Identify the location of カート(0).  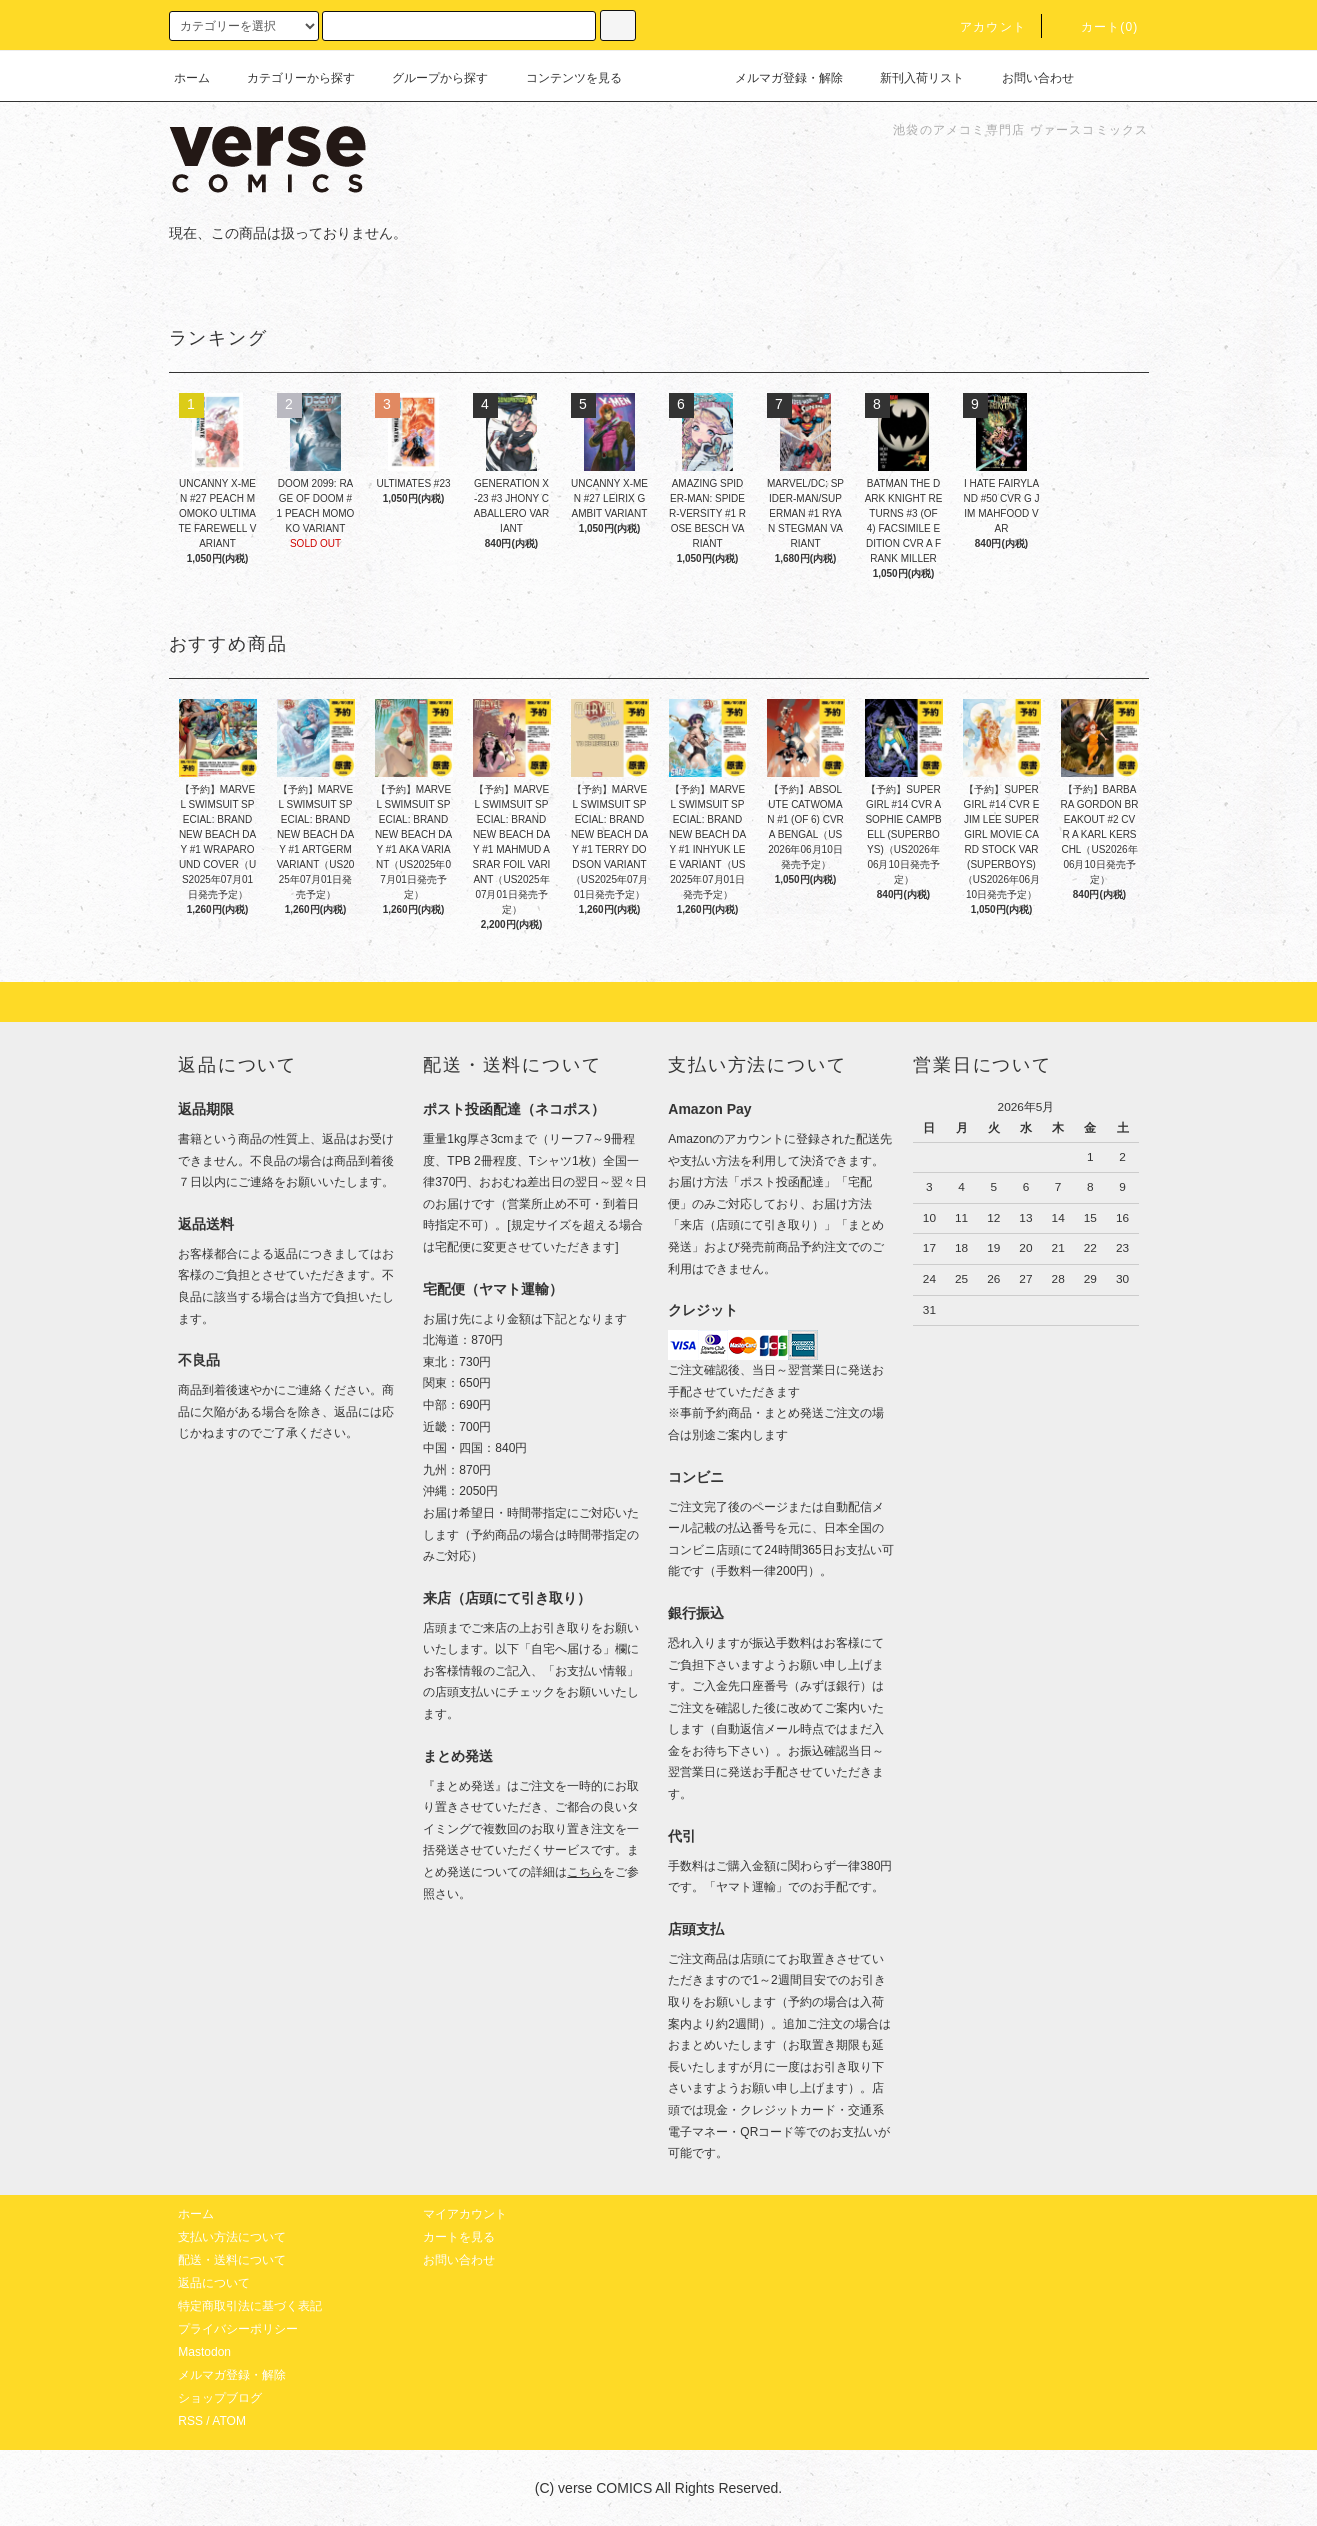
(1098, 27).